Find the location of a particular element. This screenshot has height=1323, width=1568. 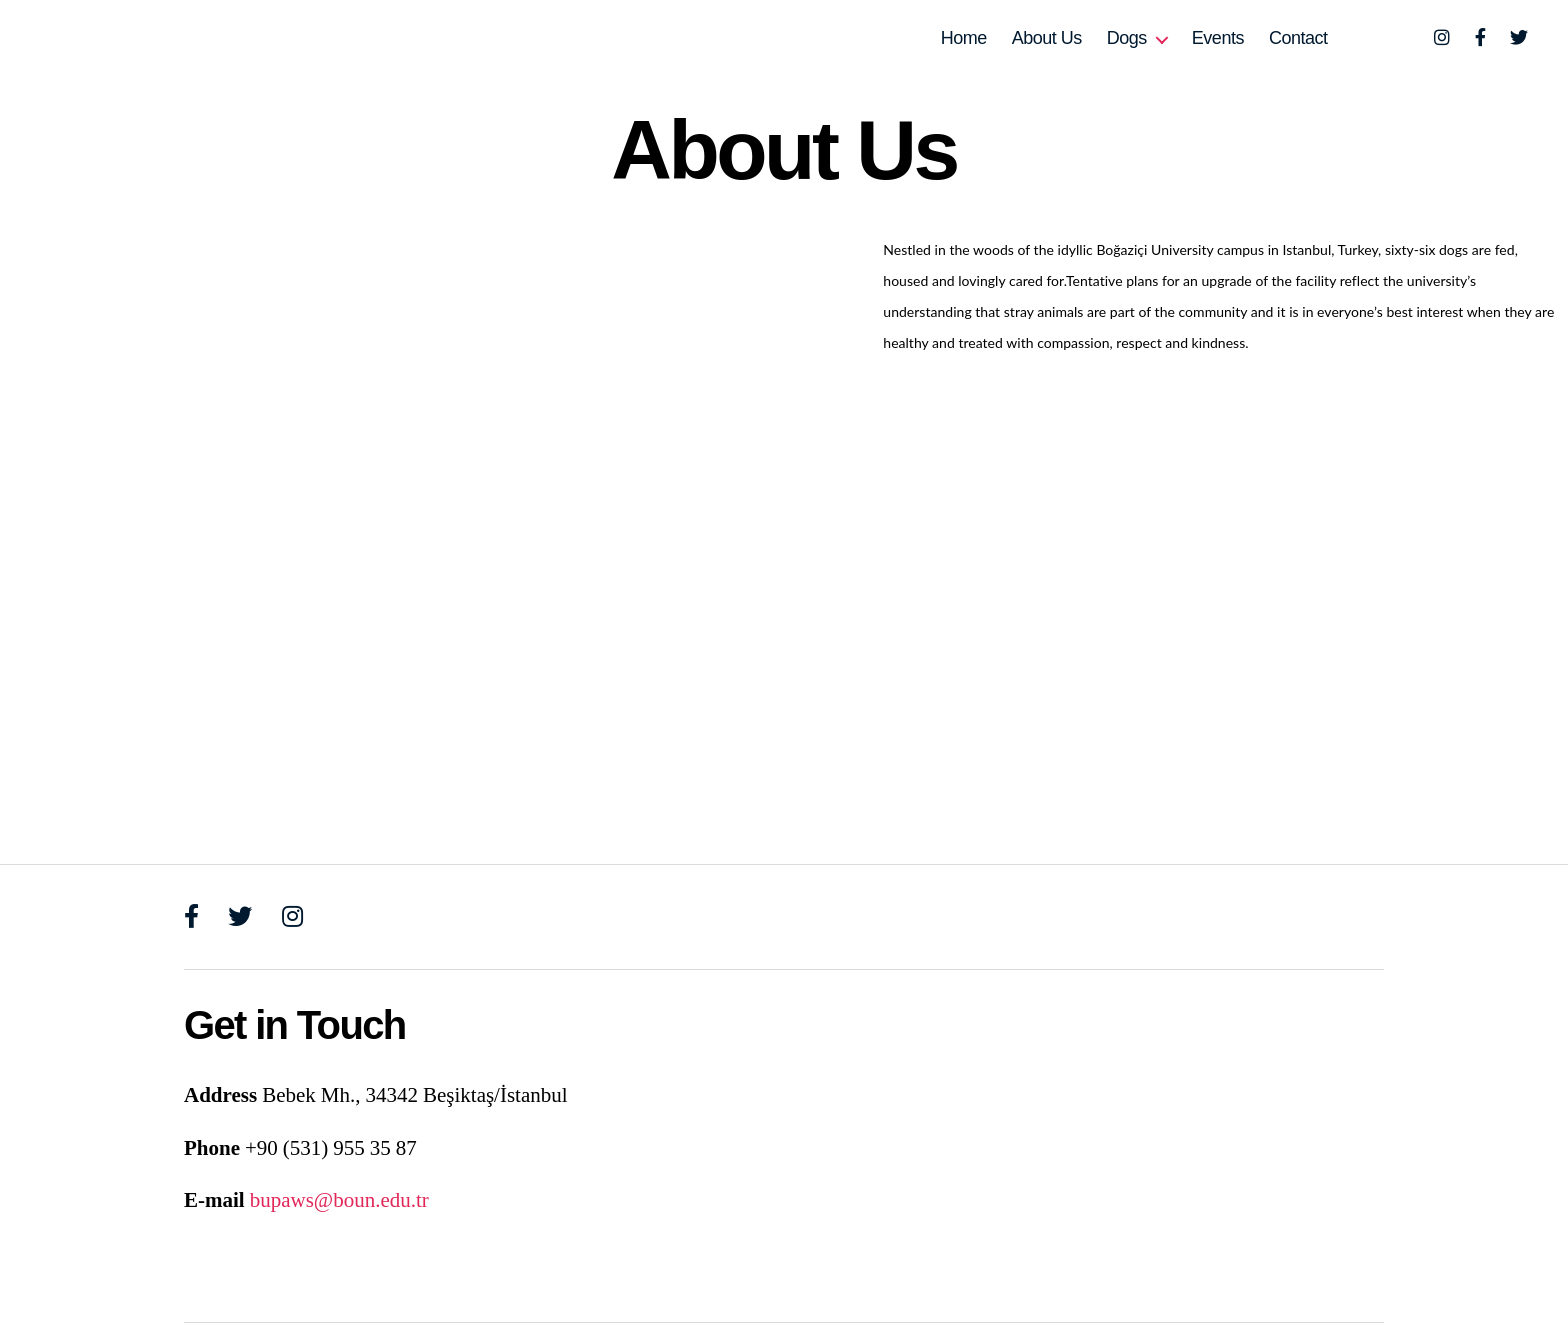

Home is located at coordinates (964, 38).